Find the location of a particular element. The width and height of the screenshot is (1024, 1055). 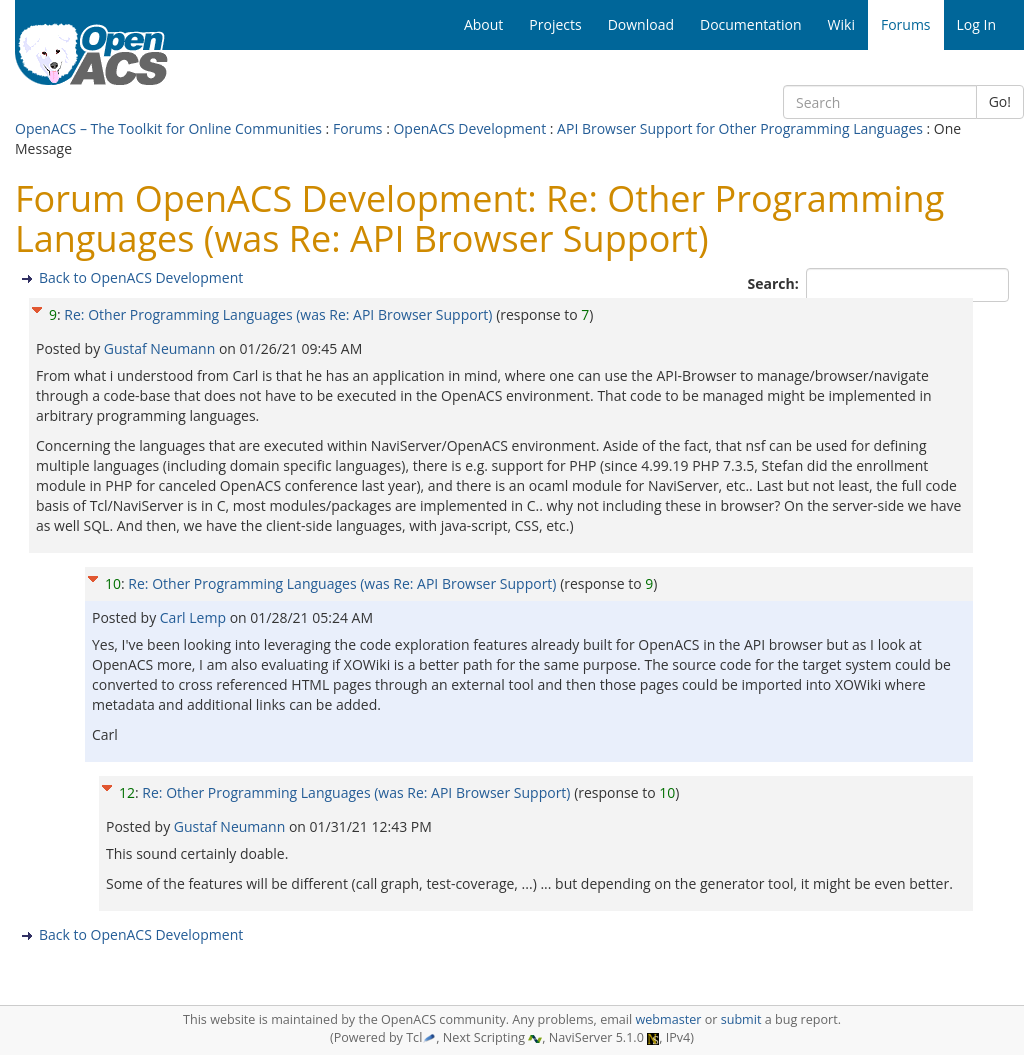

Go! is located at coordinates (1000, 101).